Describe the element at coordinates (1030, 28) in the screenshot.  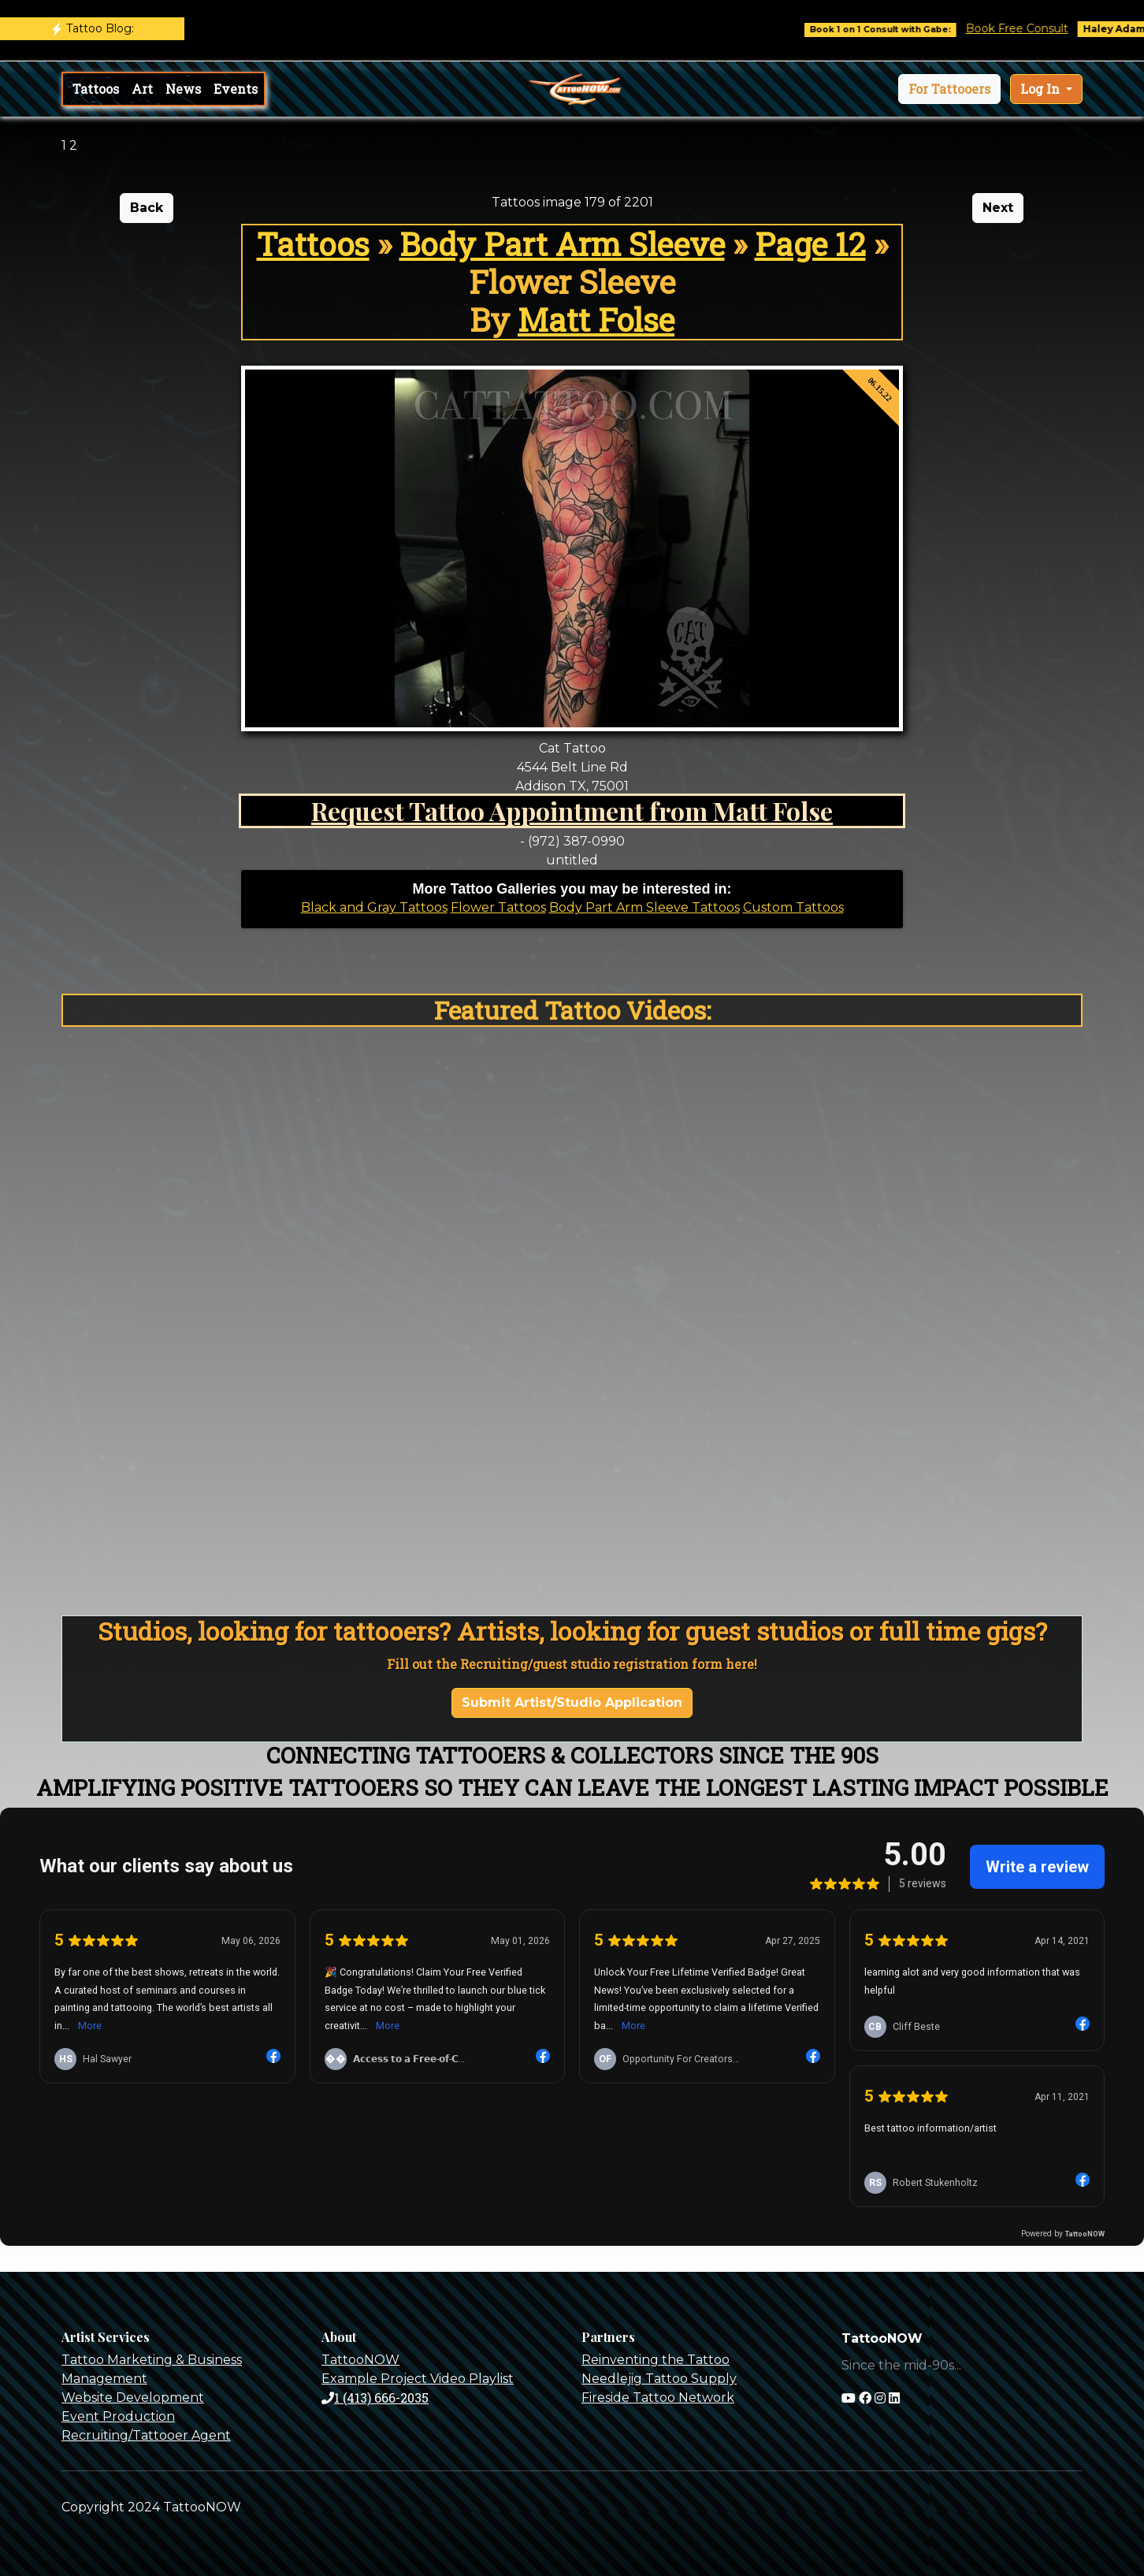
I see `Book Free Consult` at that location.